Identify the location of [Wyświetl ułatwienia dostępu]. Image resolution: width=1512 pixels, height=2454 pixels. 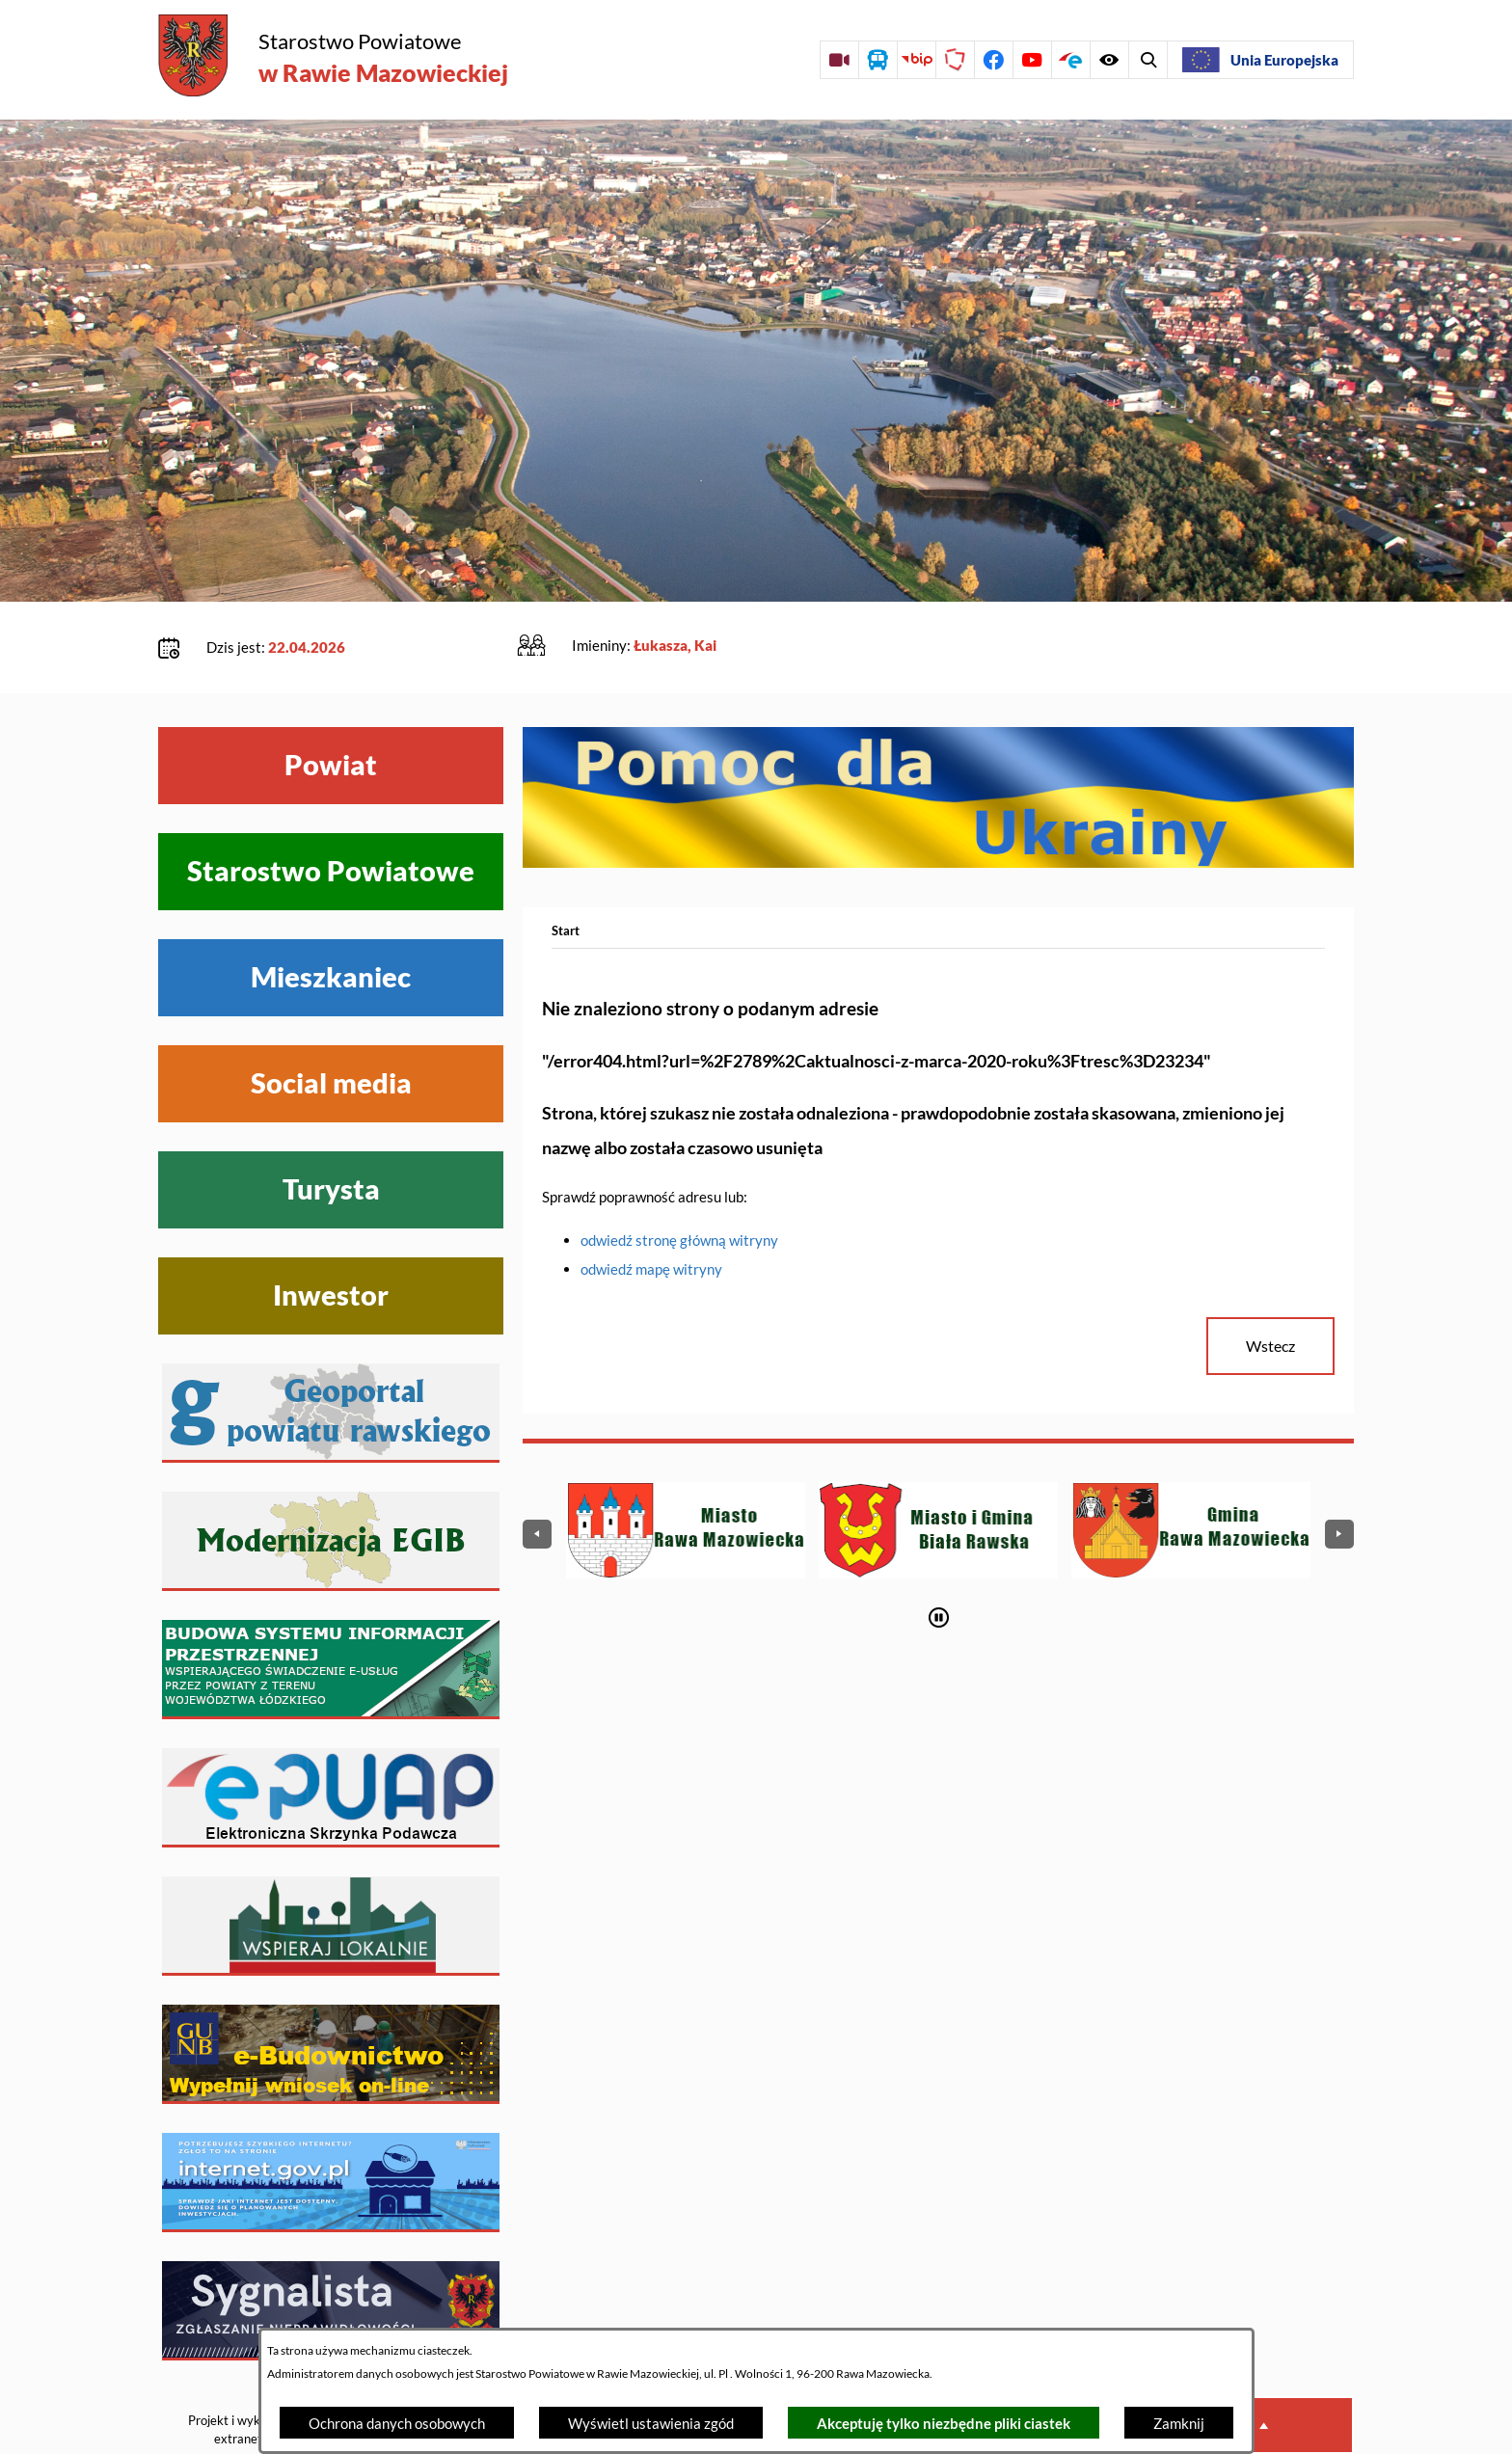
(1147, 59).